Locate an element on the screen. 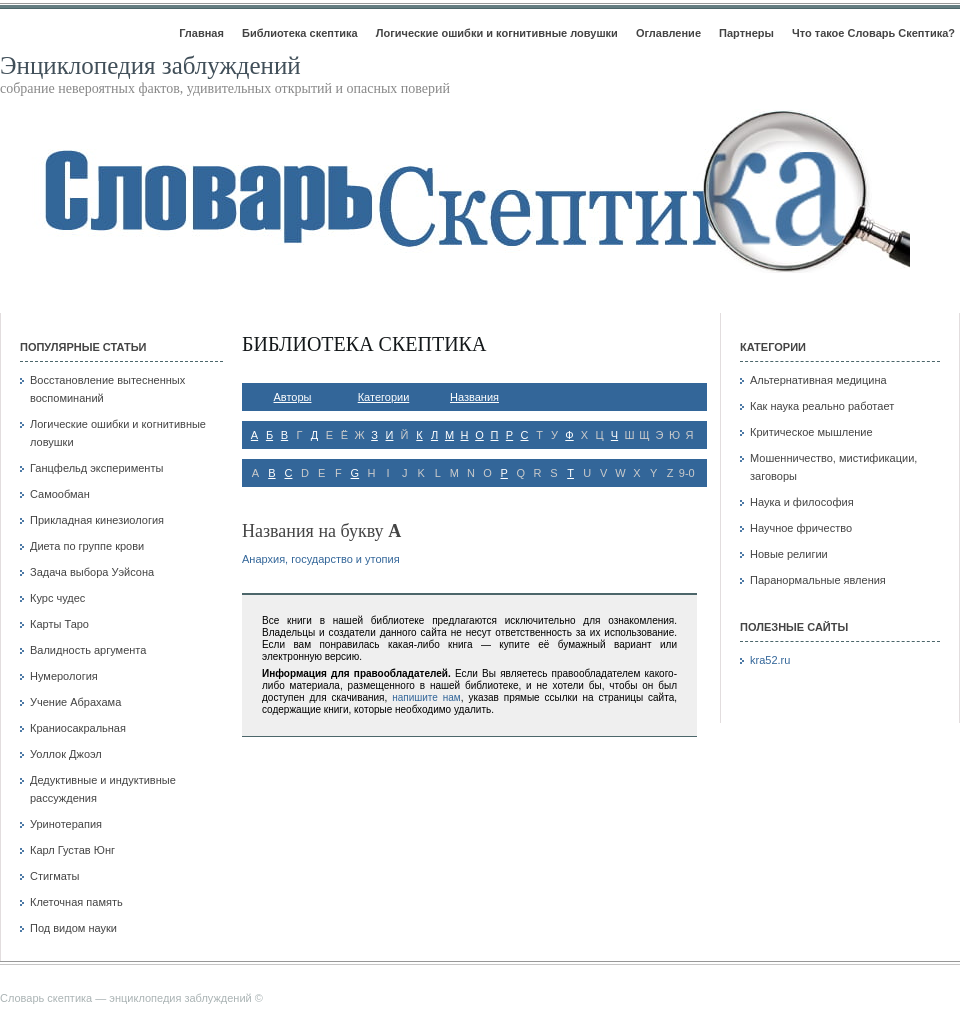 The image size is (960, 1017). Диета по группе крови is located at coordinates (87, 546).